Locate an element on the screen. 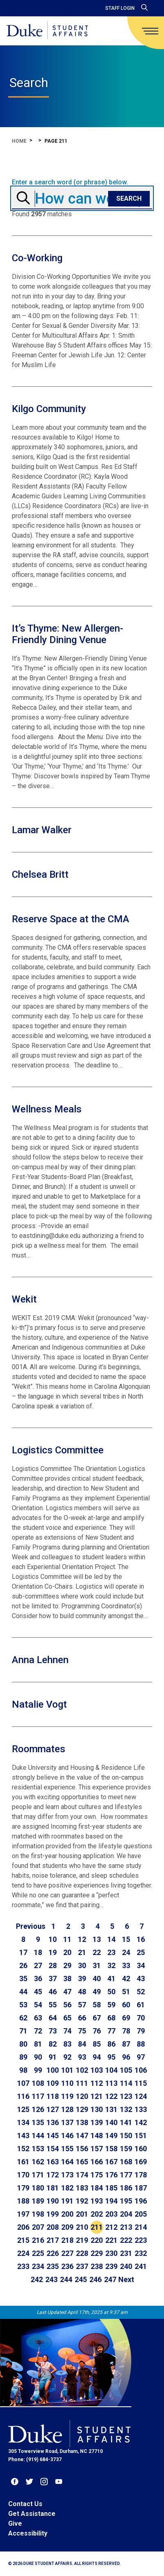 This screenshot has height=2576, width=164. 162 is located at coordinates (38, 2161).